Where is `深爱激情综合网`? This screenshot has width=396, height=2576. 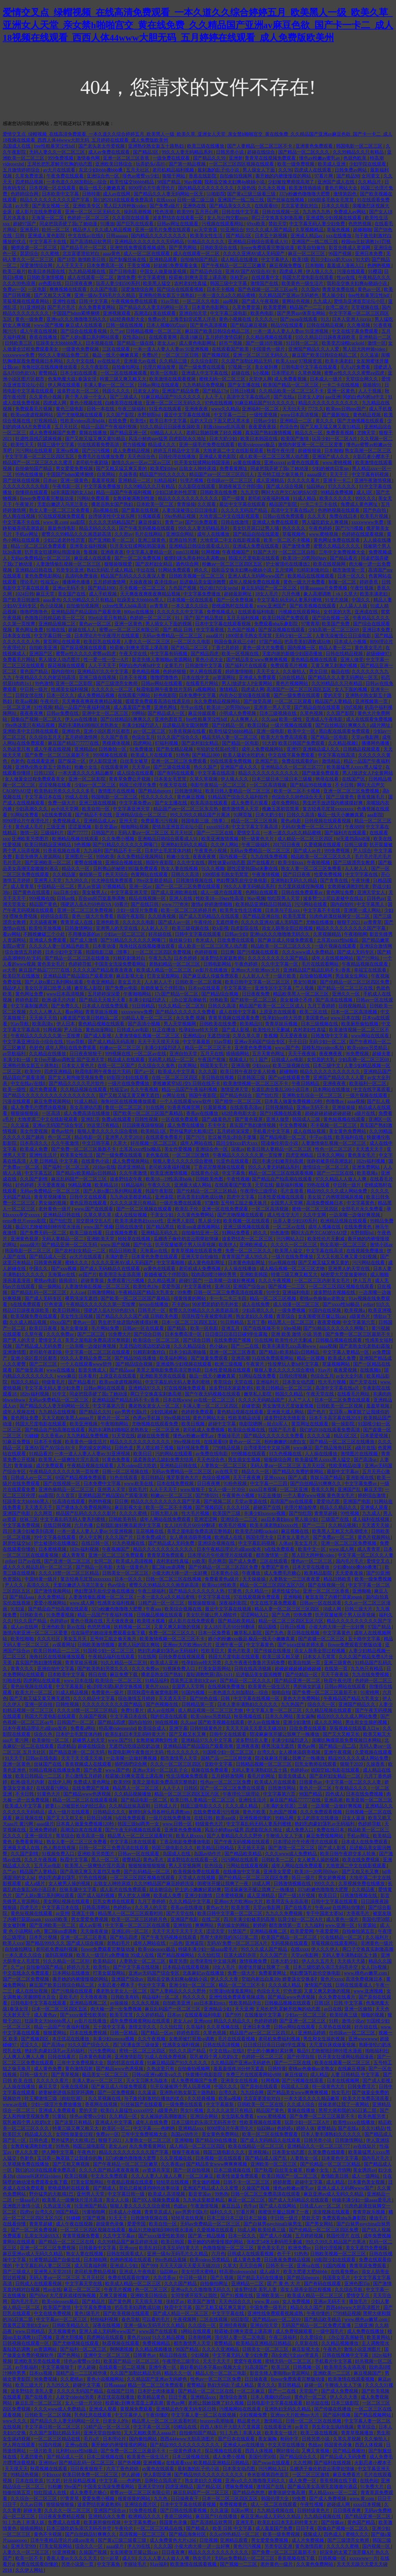
深爱激情综合网 is located at coordinates (37, 265).